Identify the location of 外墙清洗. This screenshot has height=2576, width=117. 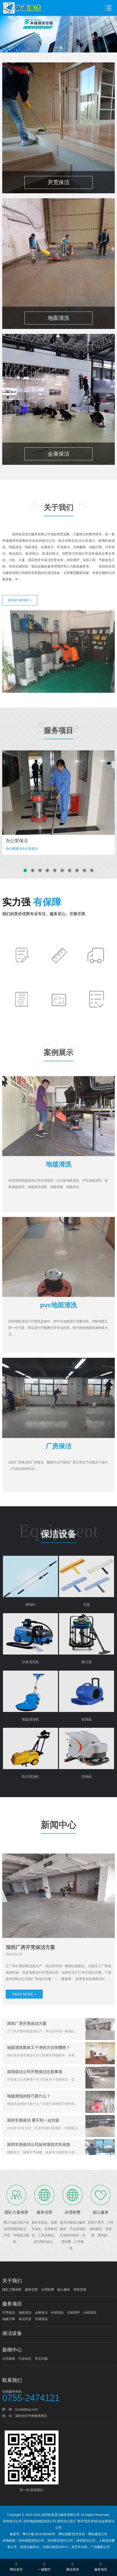
(57, 2312).